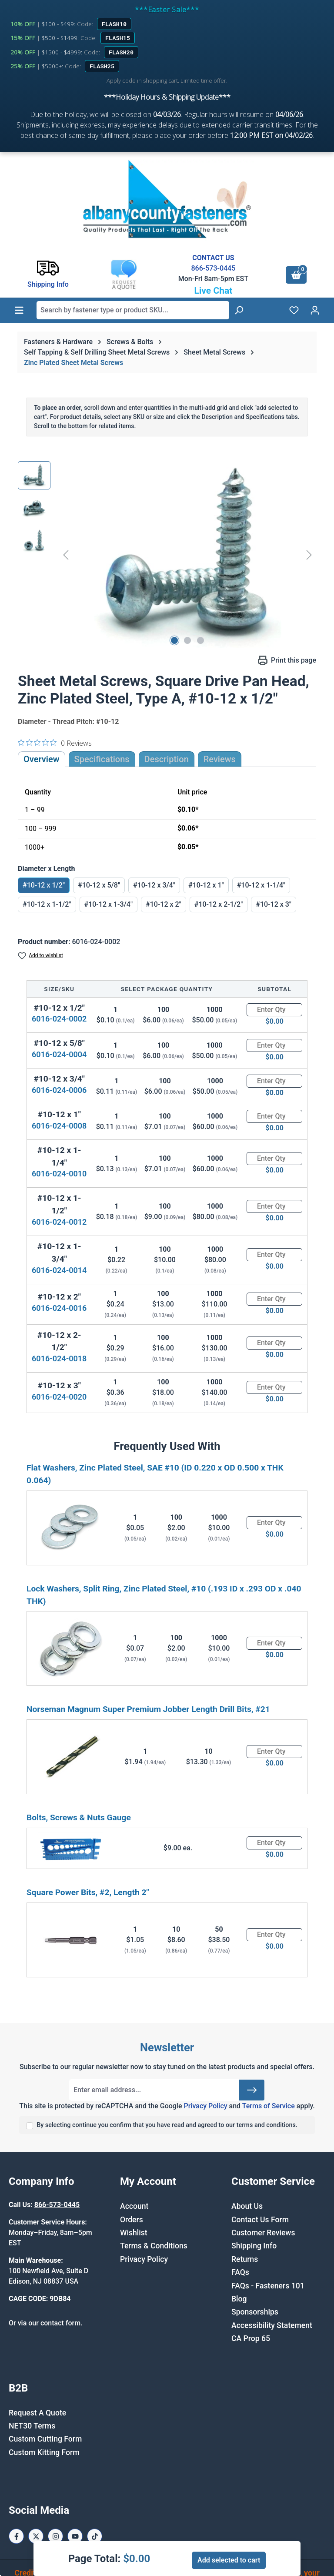  I want to click on Returns, so click(244, 2259).